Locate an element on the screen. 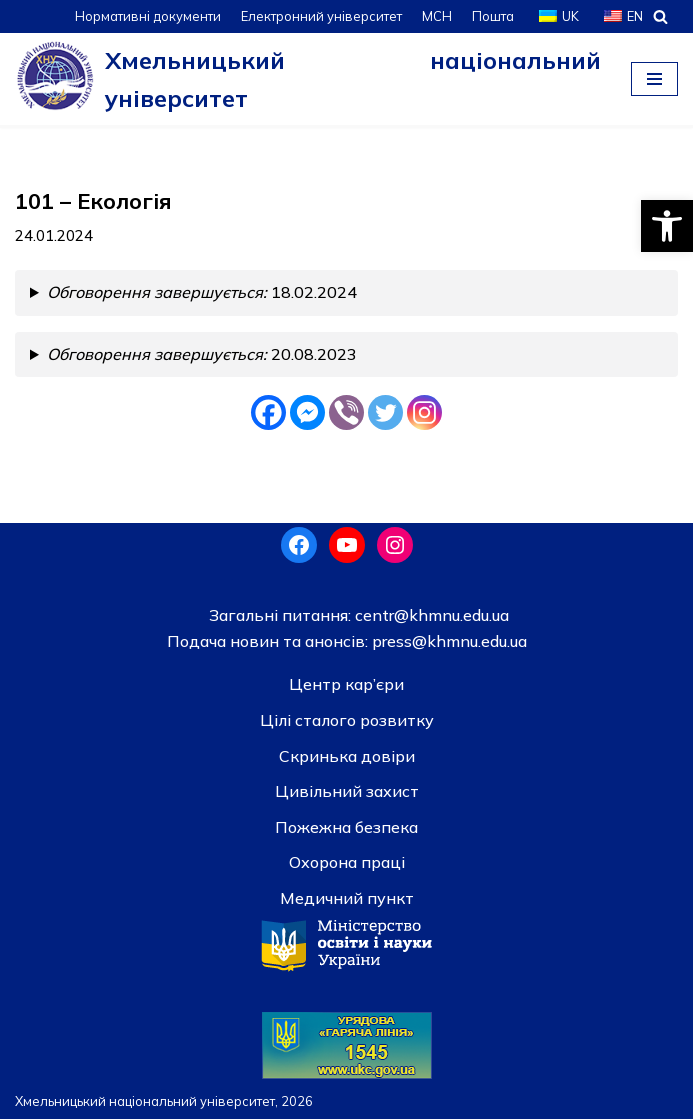 The image size is (693, 1119). [Twitter] is located at coordinates (385, 412).